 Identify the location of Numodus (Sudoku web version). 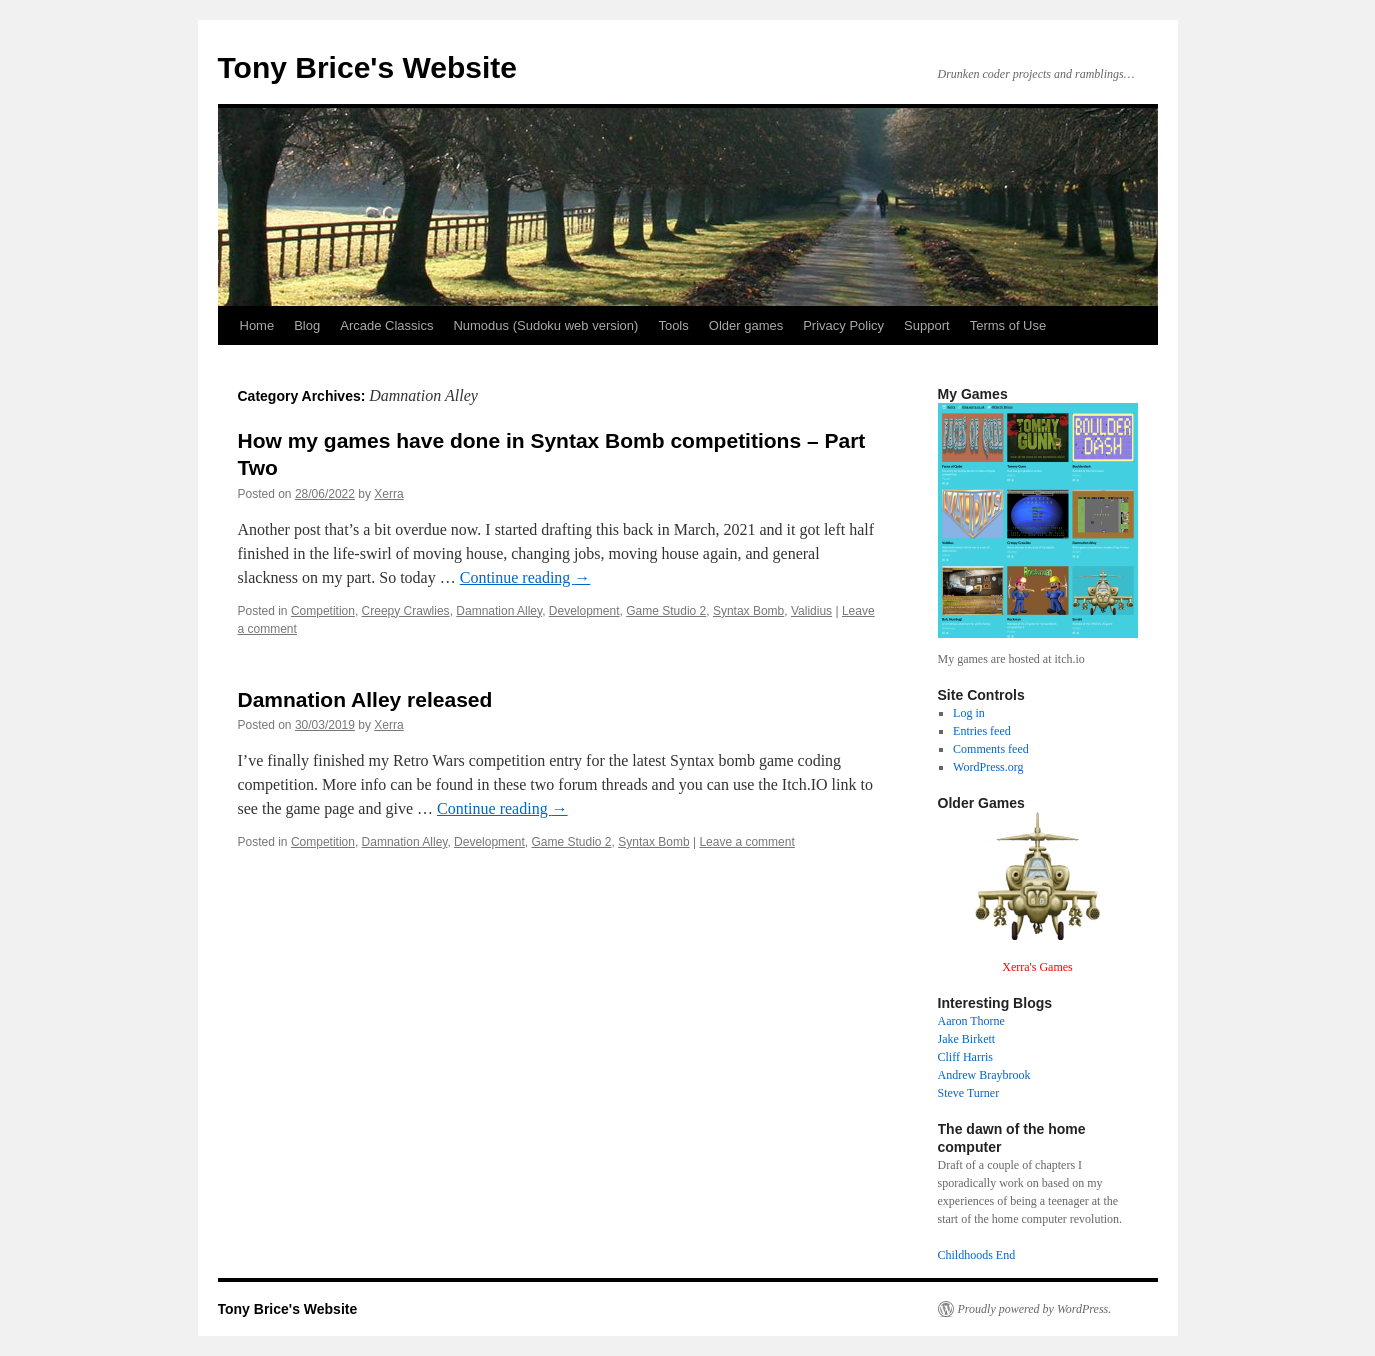
(545, 325).